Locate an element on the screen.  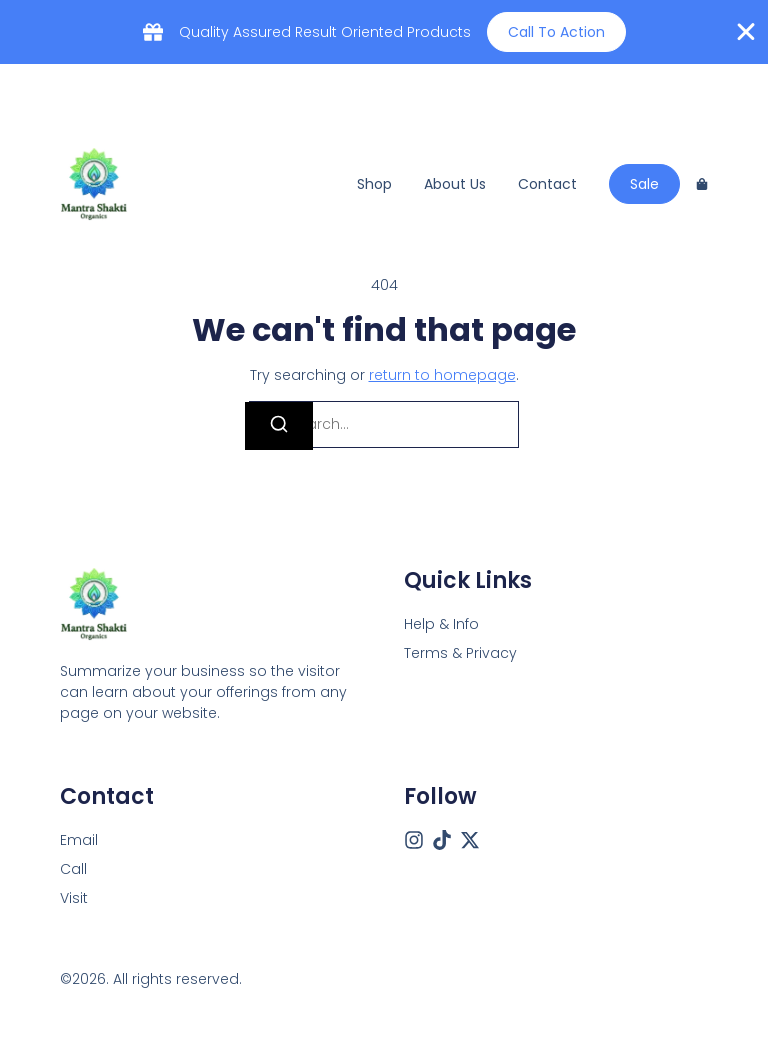
Shop is located at coordinates (374, 184).